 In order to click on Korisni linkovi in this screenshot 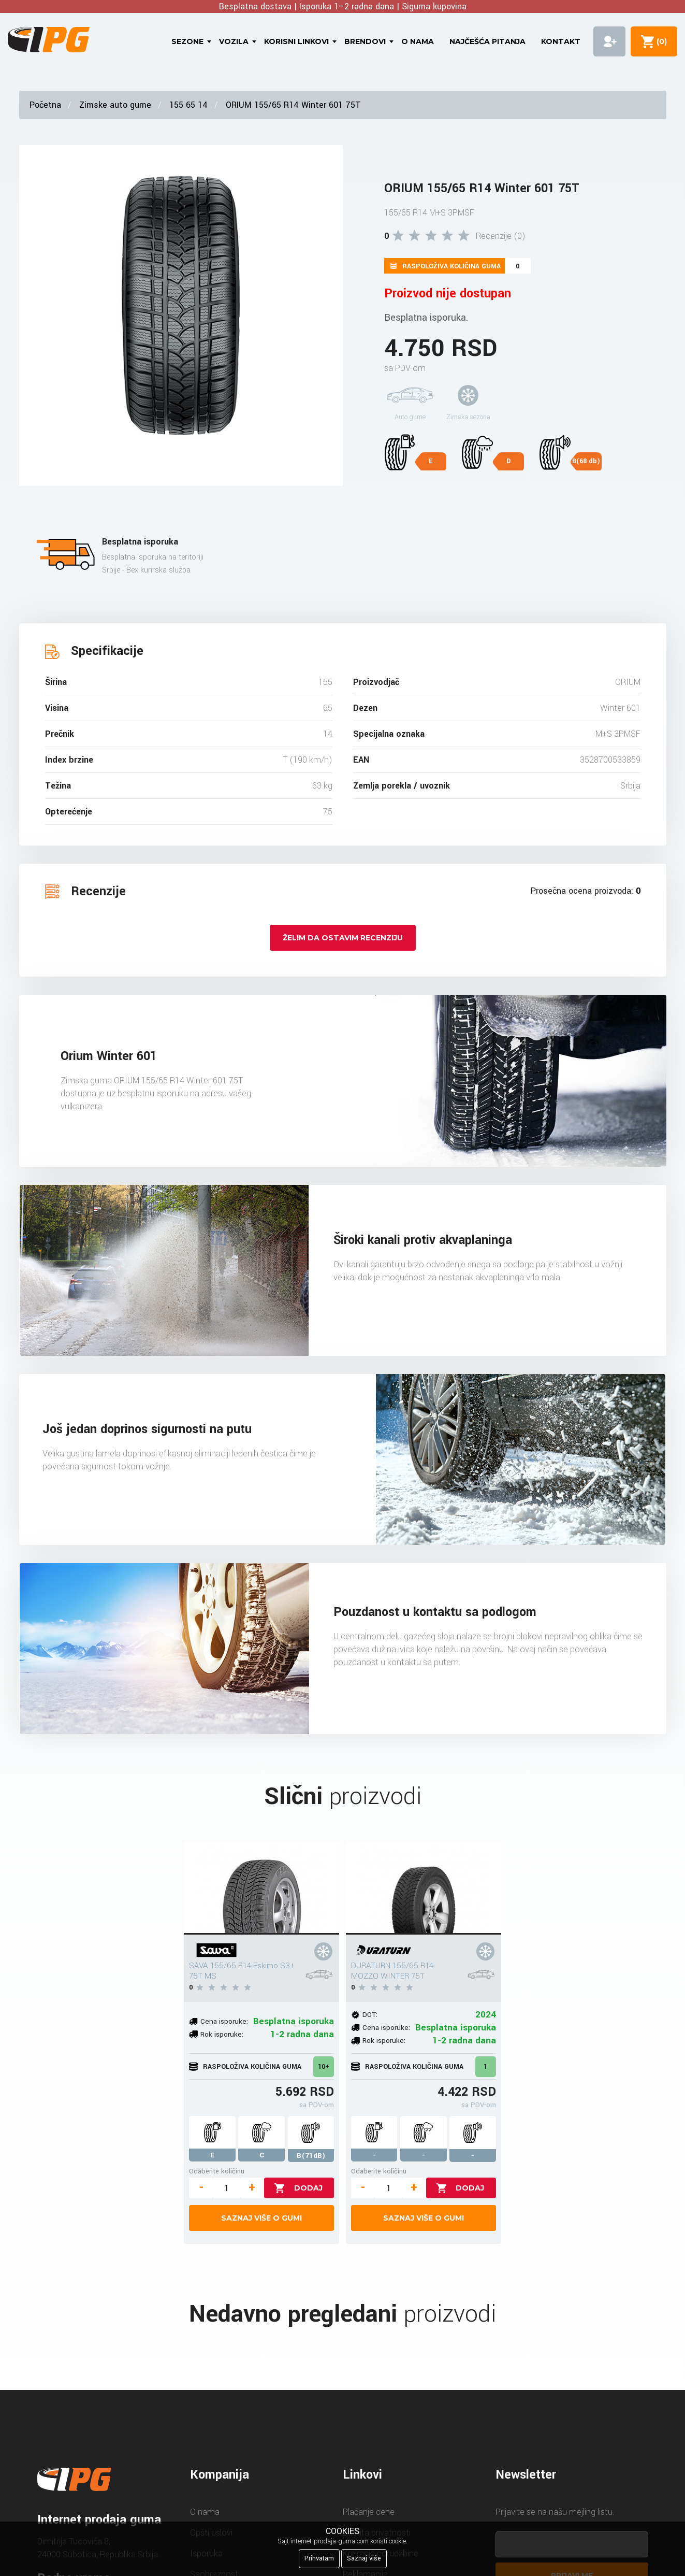, I will do `click(296, 41)`.